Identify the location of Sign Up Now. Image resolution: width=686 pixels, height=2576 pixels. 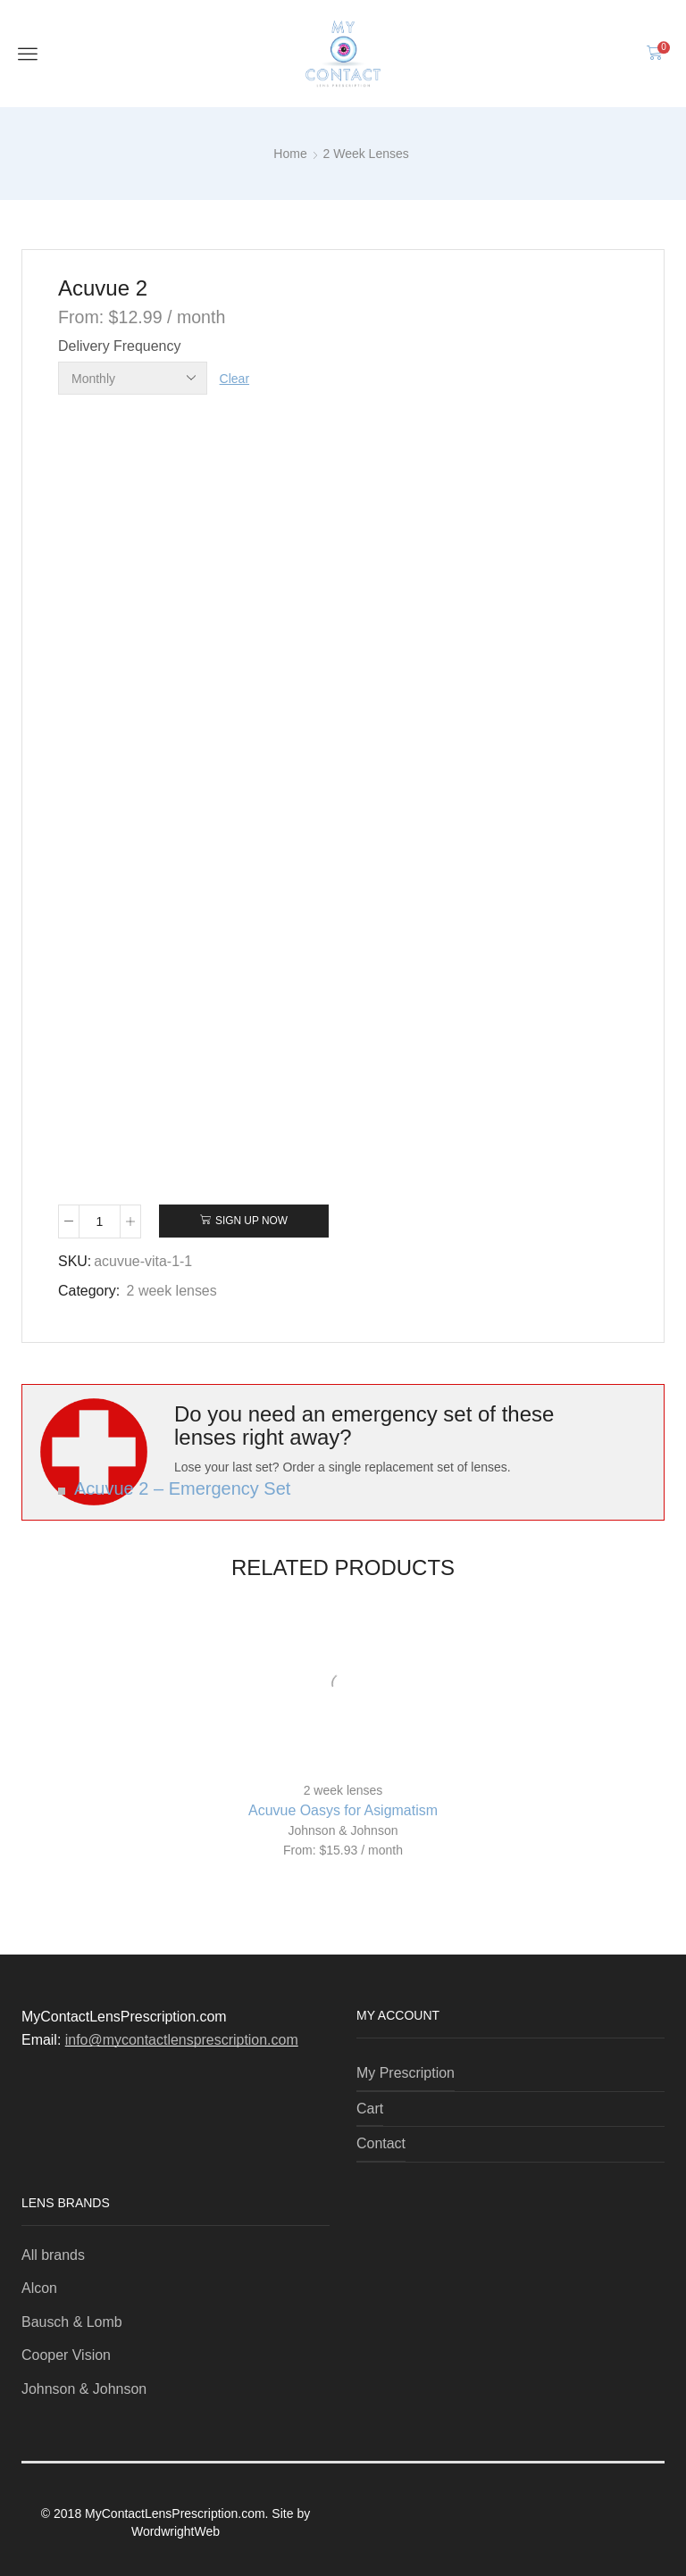
(251, 1220).